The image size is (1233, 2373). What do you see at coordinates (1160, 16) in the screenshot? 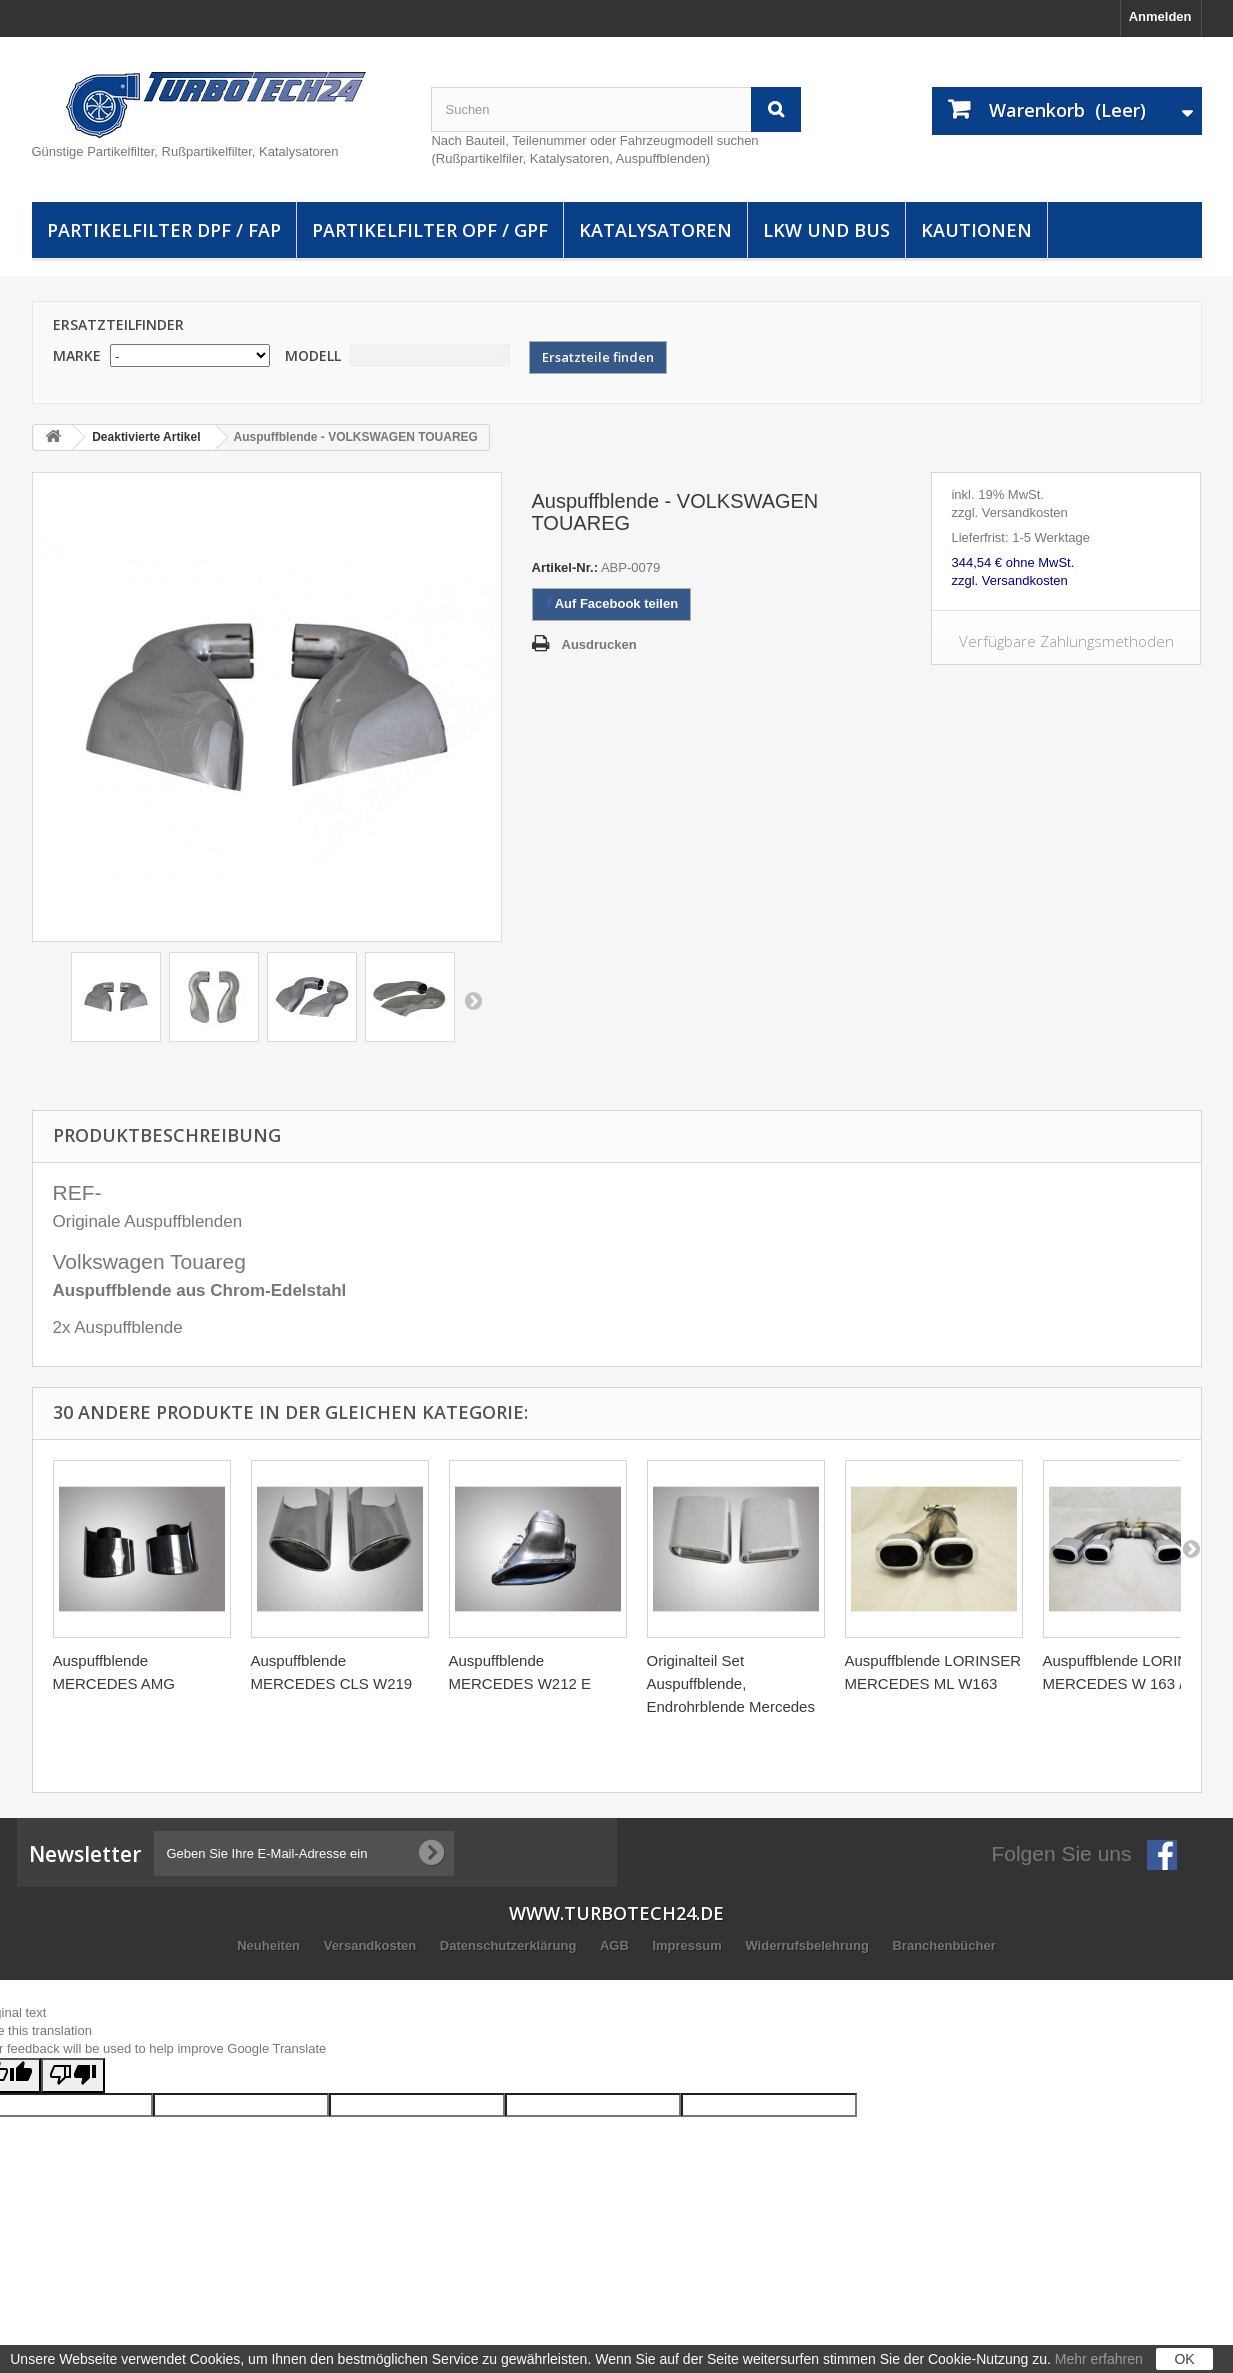
I see `Anmelden` at bounding box center [1160, 16].